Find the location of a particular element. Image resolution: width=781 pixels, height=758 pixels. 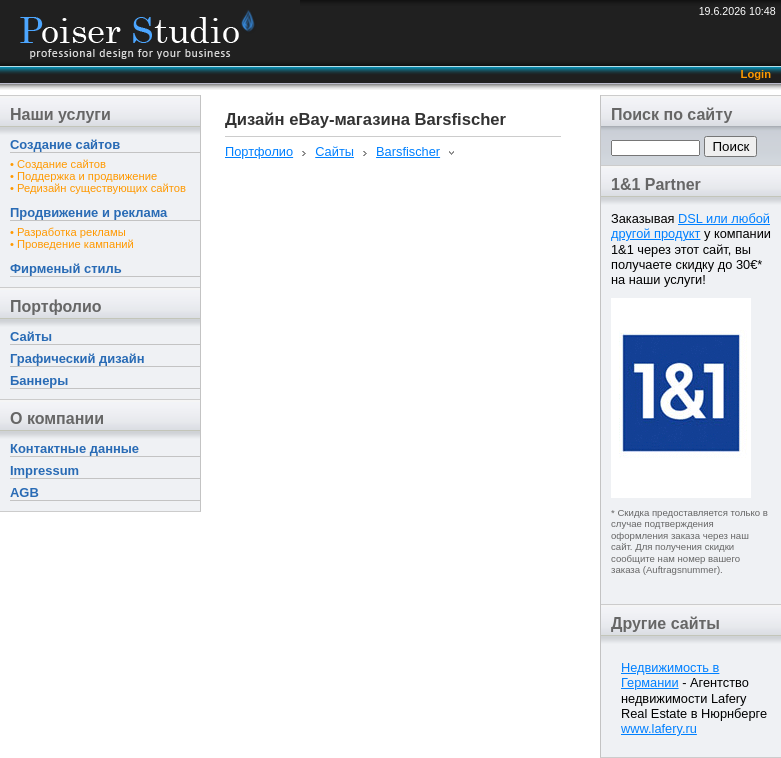

Контактные данные is located at coordinates (74, 448).